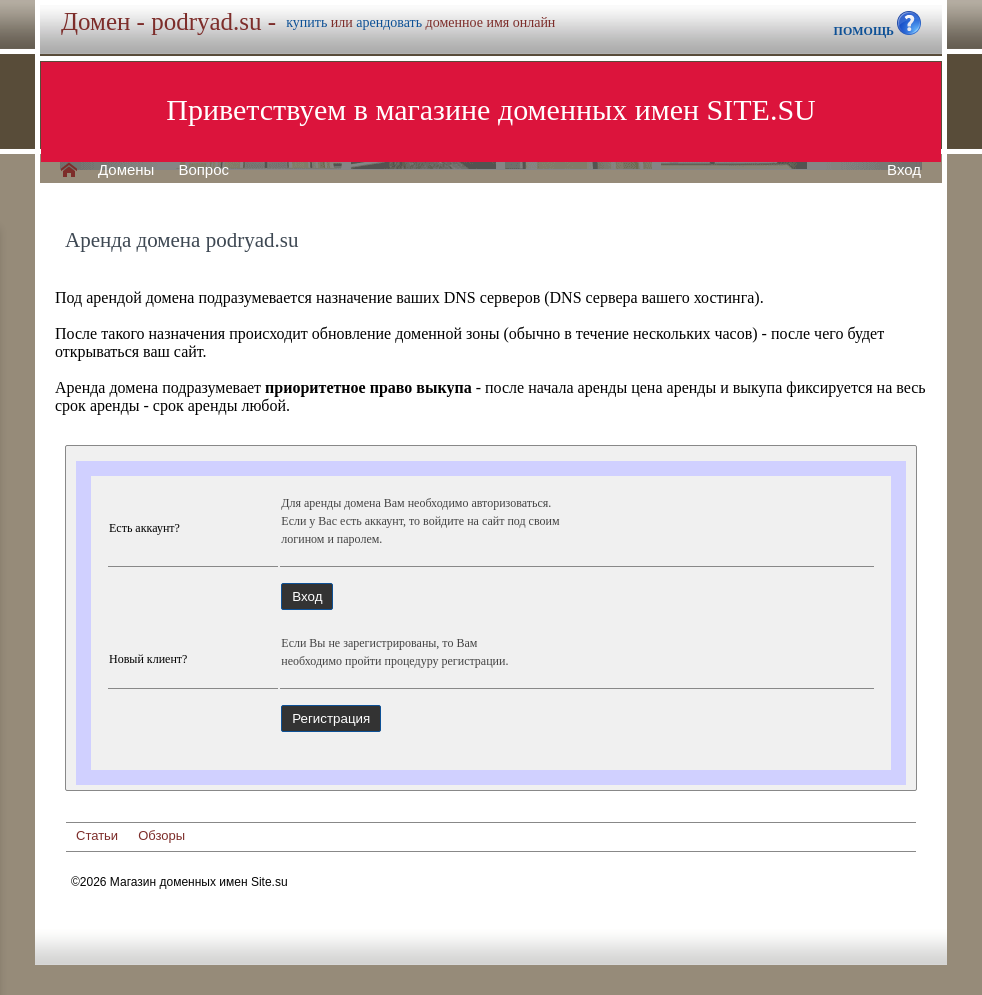 The height and width of the screenshot is (995, 982). Describe the element at coordinates (97, 835) in the screenshot. I see `Статьи` at that location.